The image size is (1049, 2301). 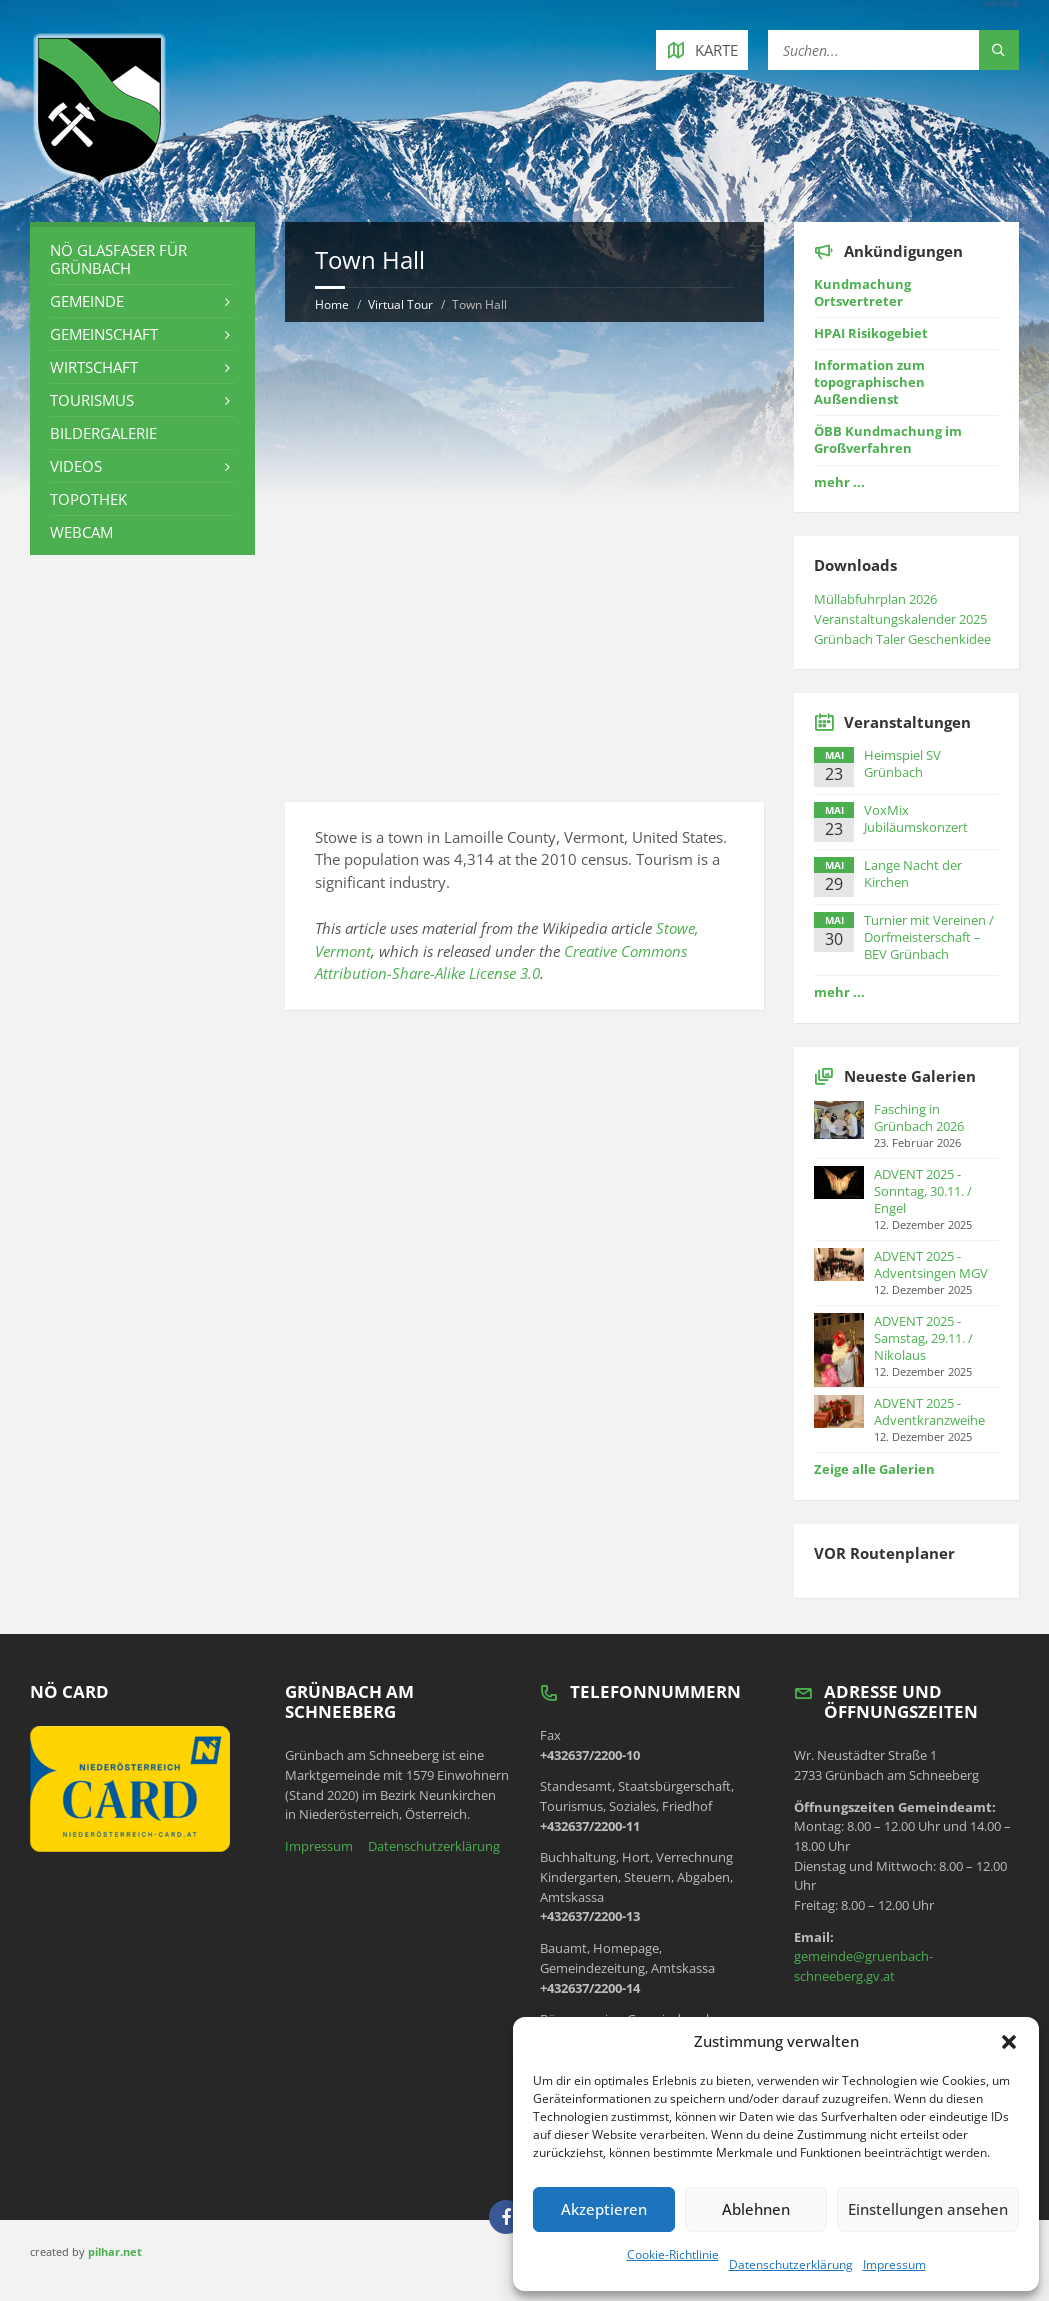 I want to click on Webcam, so click(x=81, y=532).